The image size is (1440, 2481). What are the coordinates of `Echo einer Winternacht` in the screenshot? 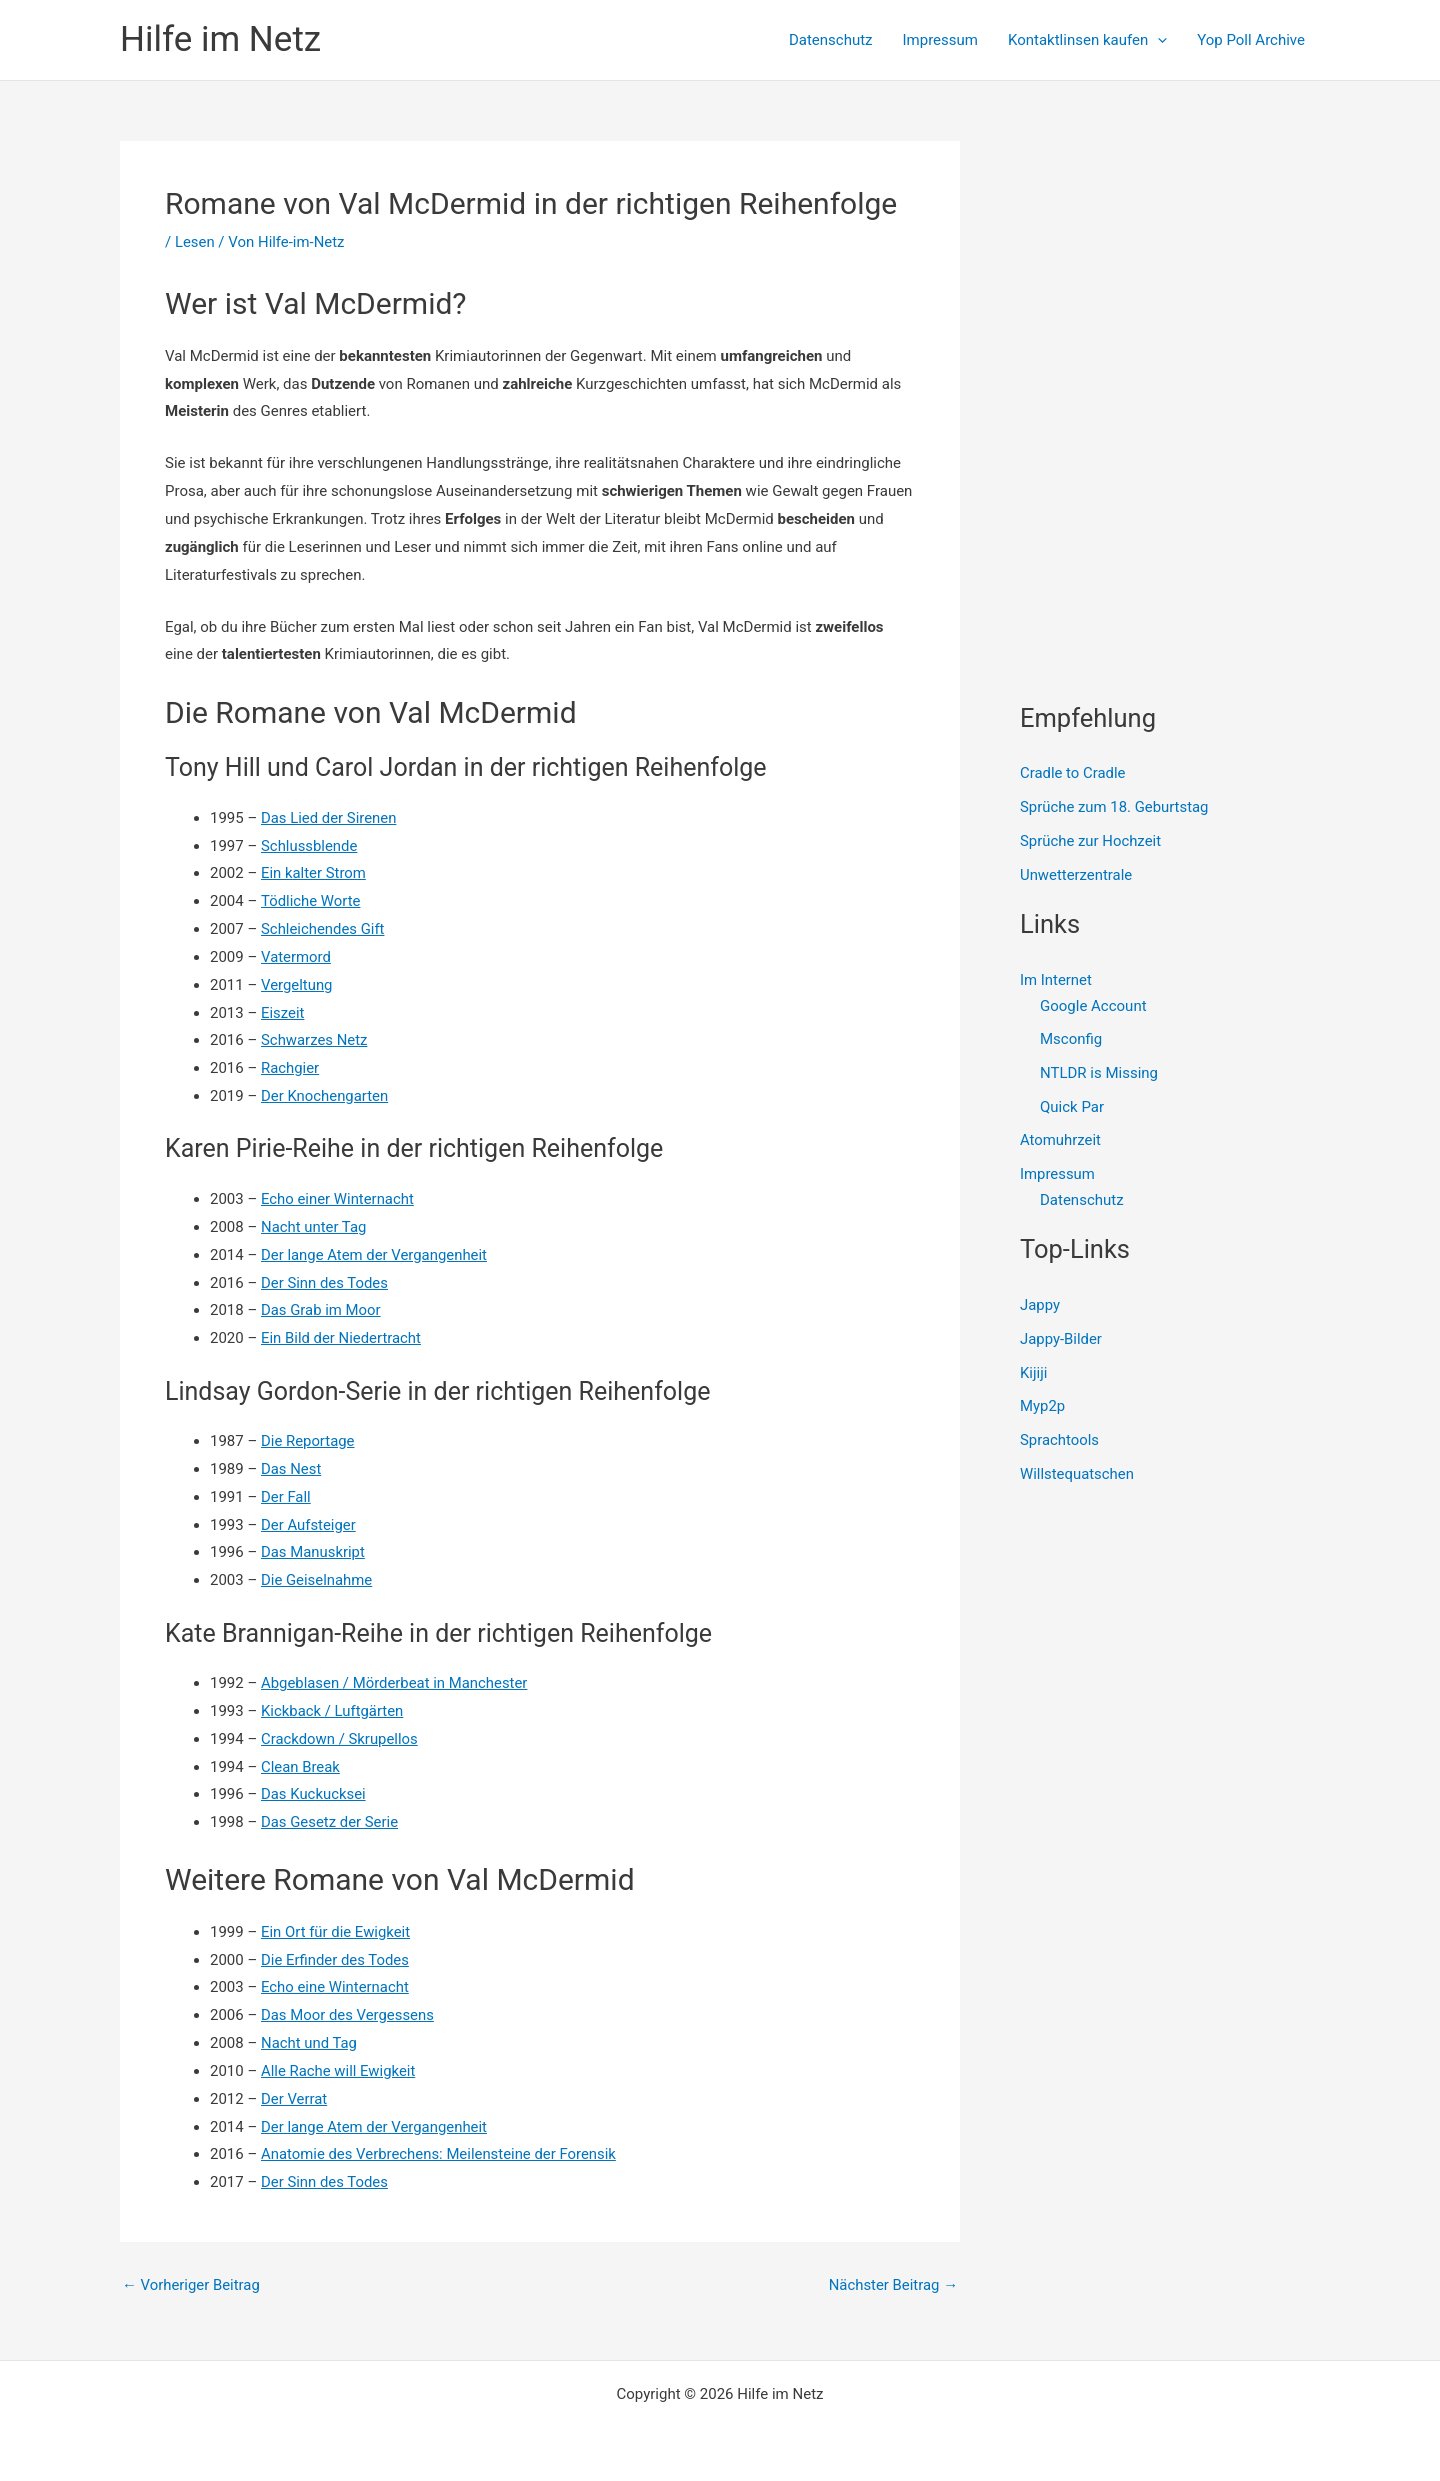 It's located at (338, 1199).